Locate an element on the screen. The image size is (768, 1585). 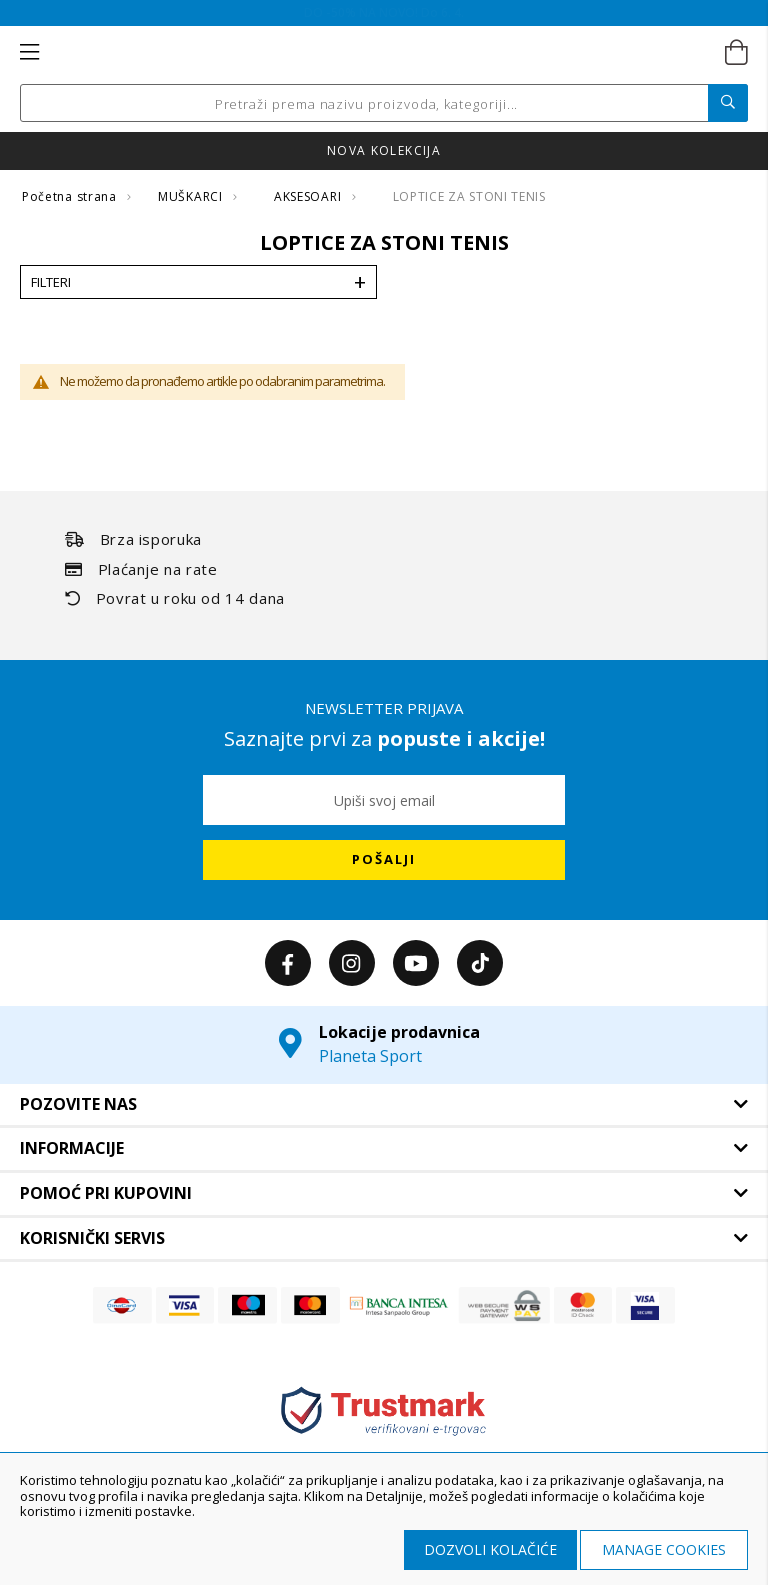
Početna strana is located at coordinates (71, 196).